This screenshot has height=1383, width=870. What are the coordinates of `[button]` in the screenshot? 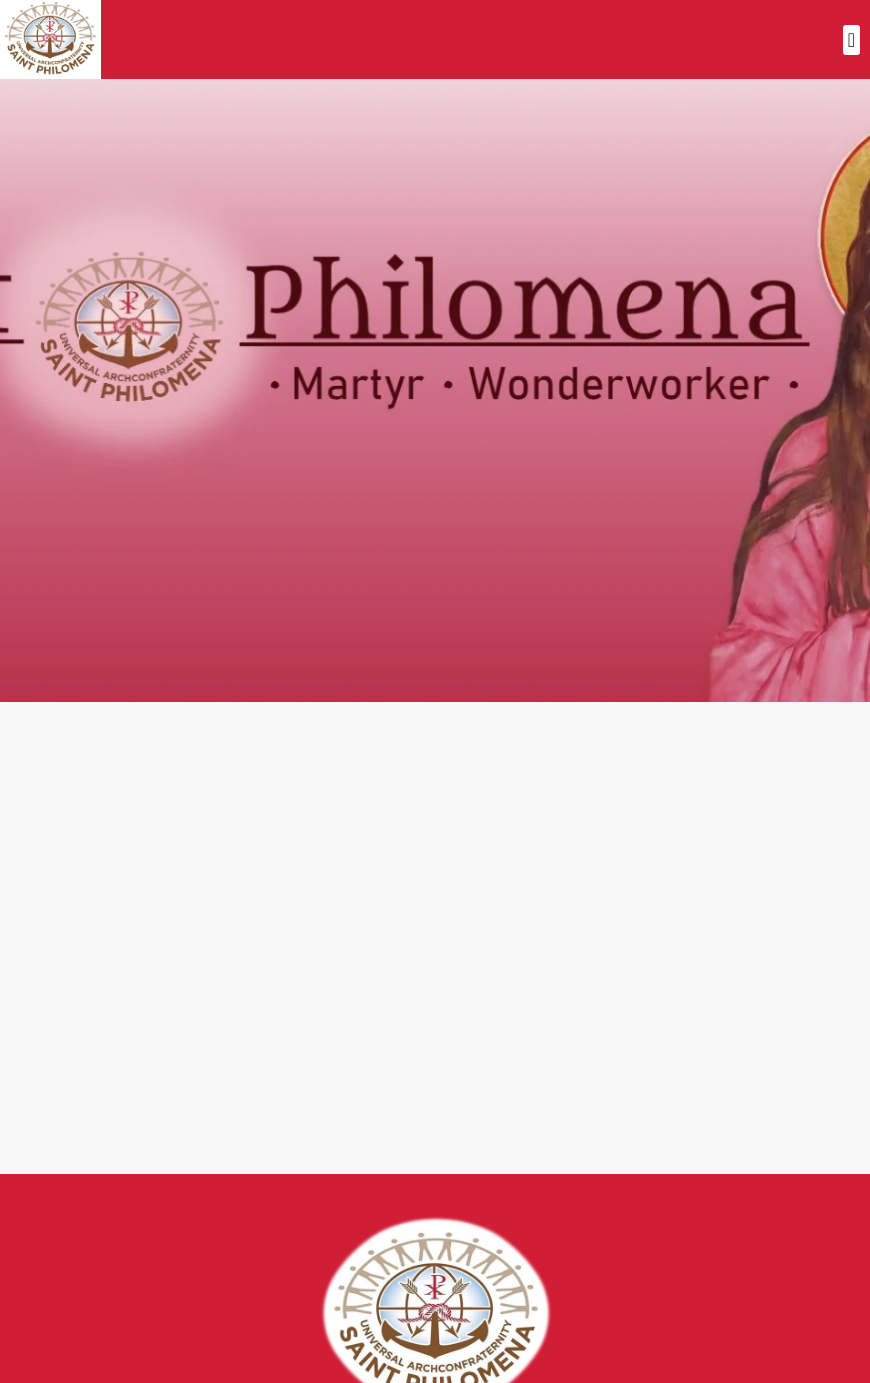 It's located at (851, 40).